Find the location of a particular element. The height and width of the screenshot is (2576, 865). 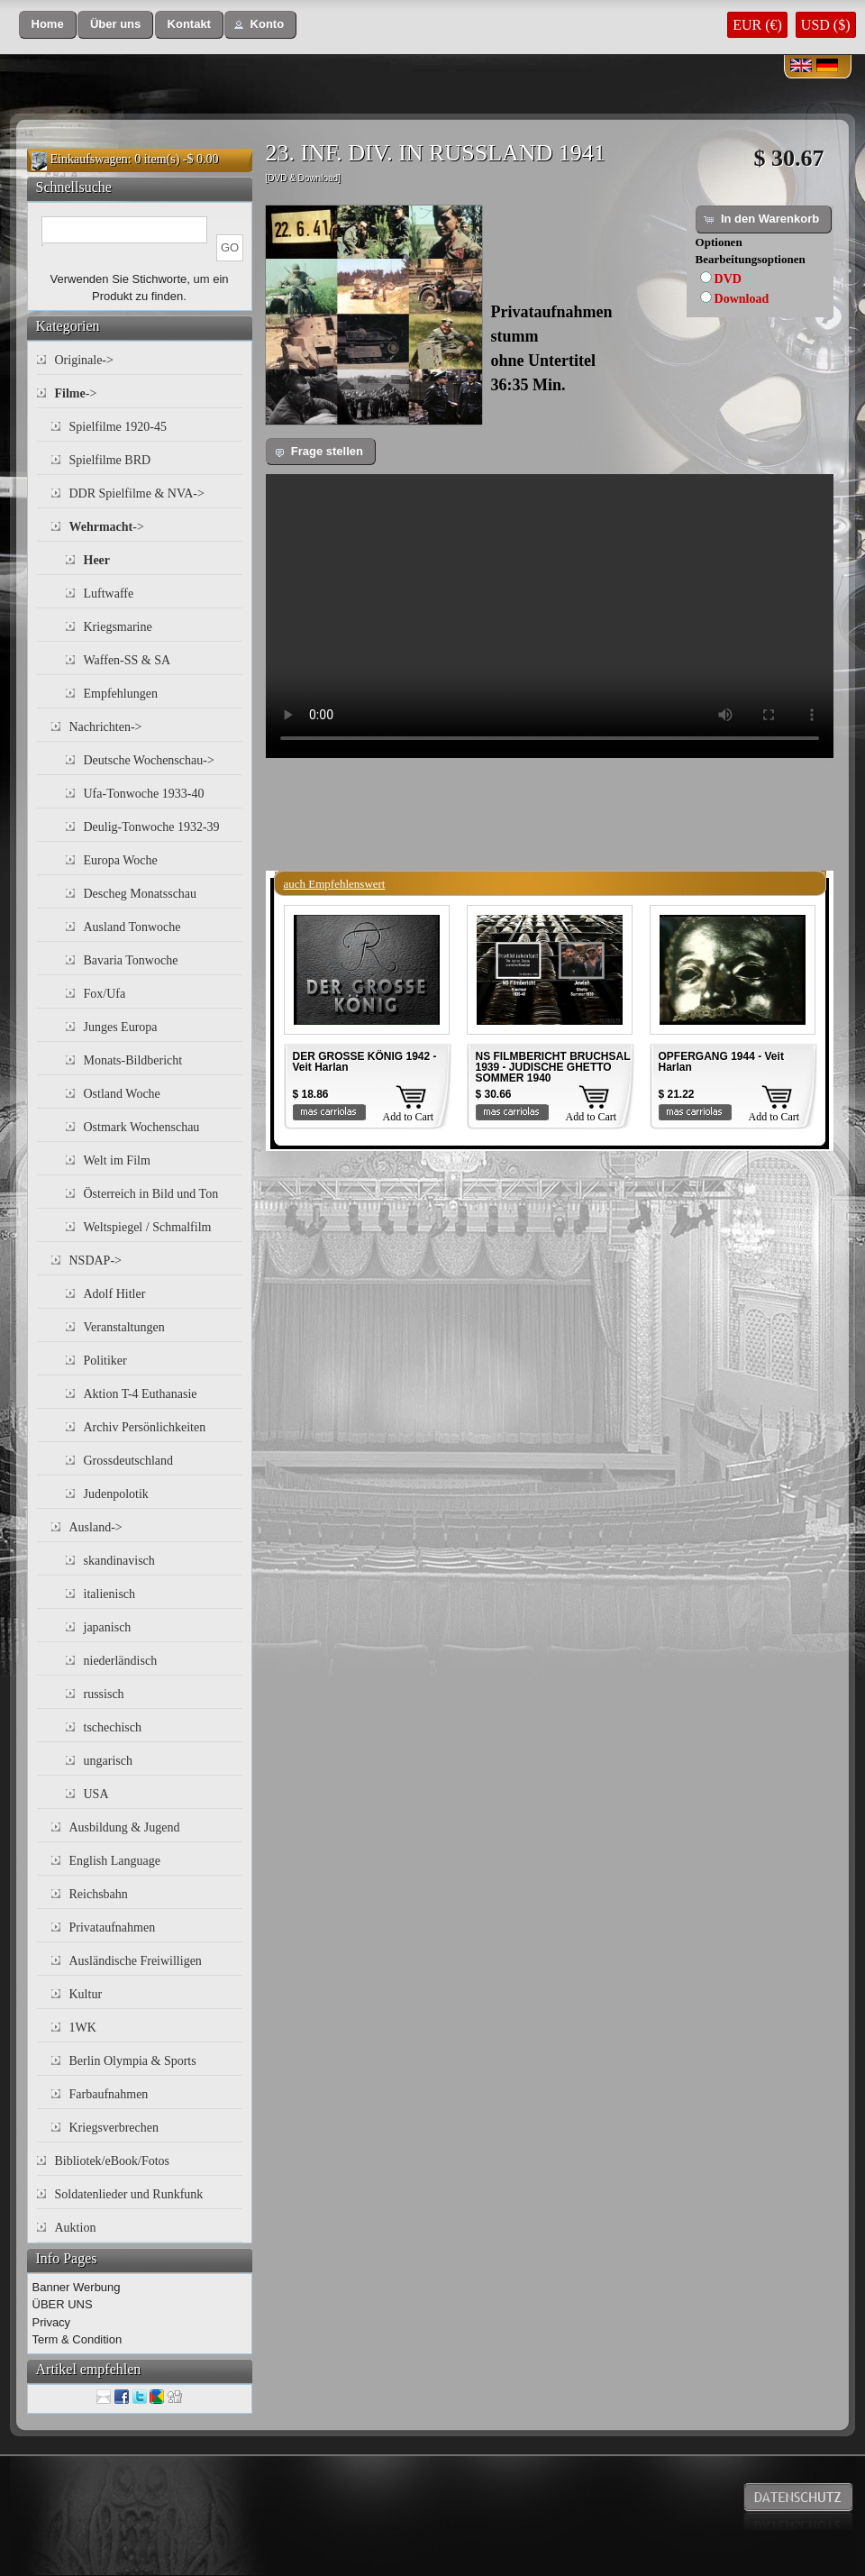

Auktion is located at coordinates (75, 2227).